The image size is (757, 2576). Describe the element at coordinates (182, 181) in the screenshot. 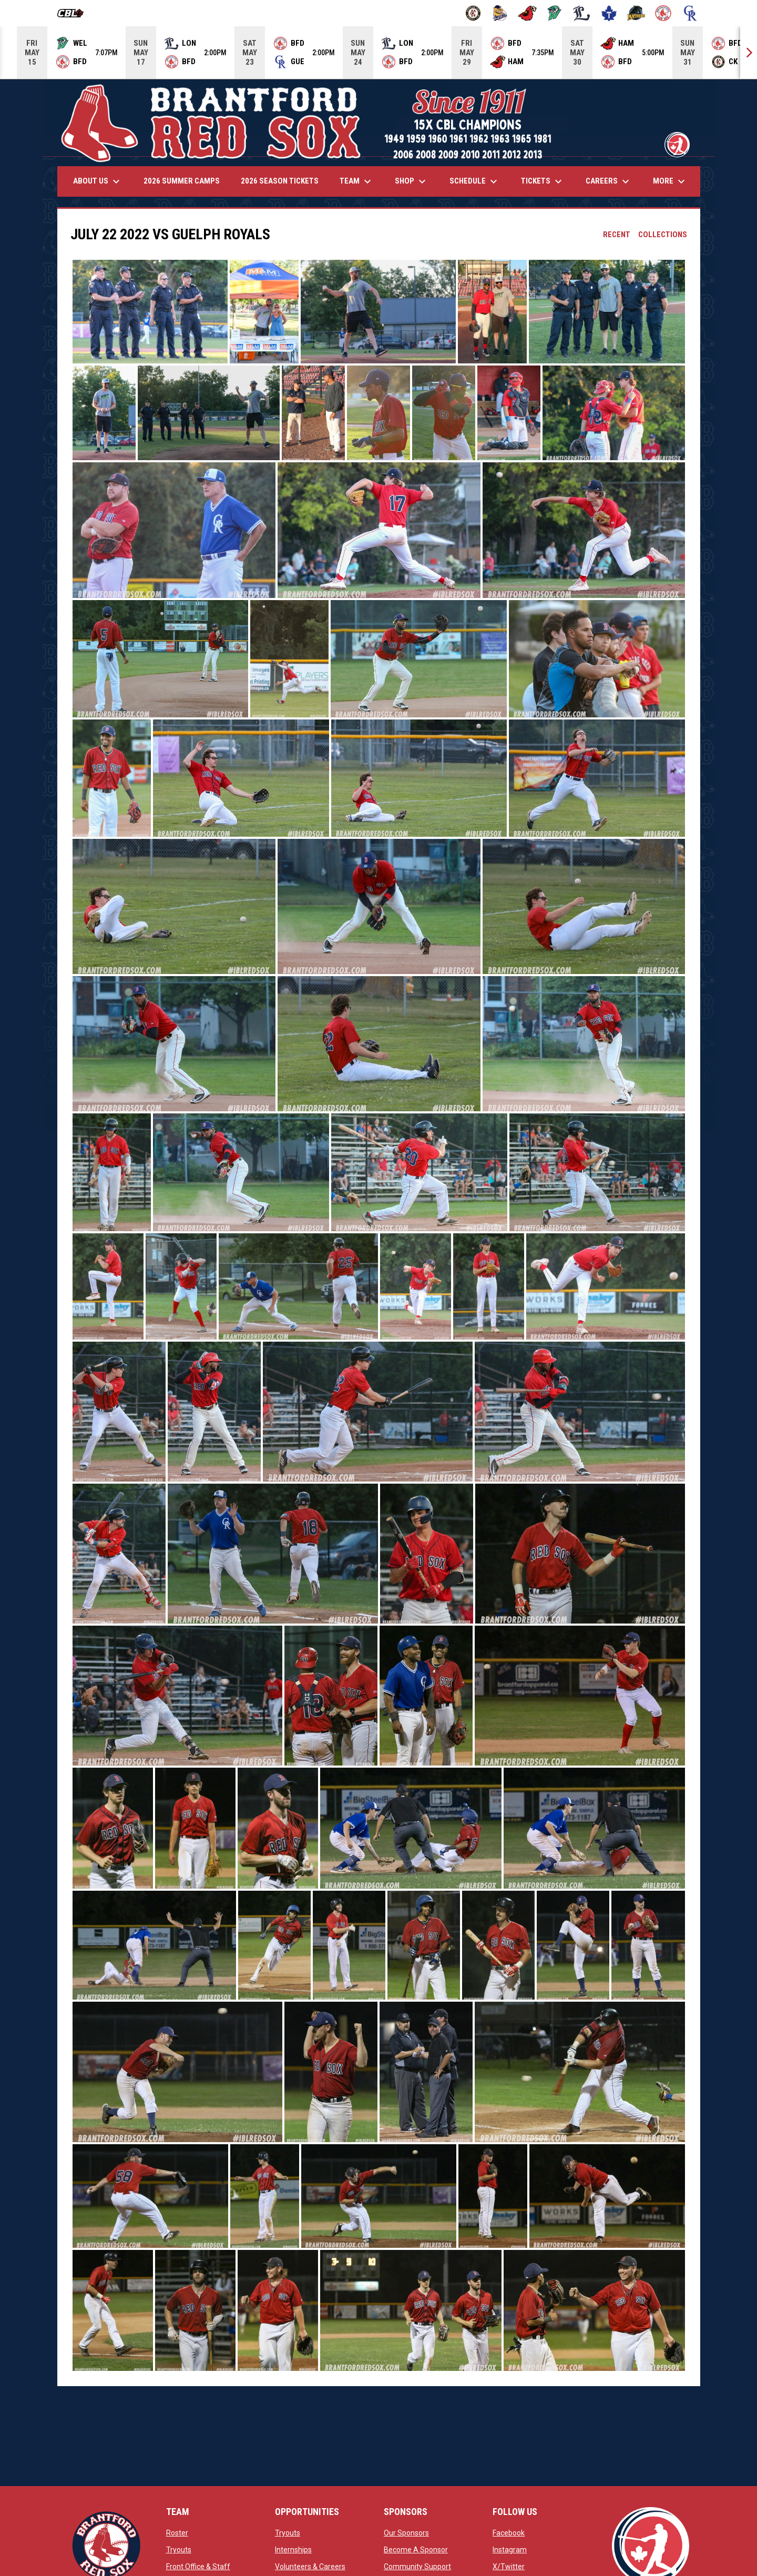

I see `2026 Summer Camps [menuitem]` at that location.